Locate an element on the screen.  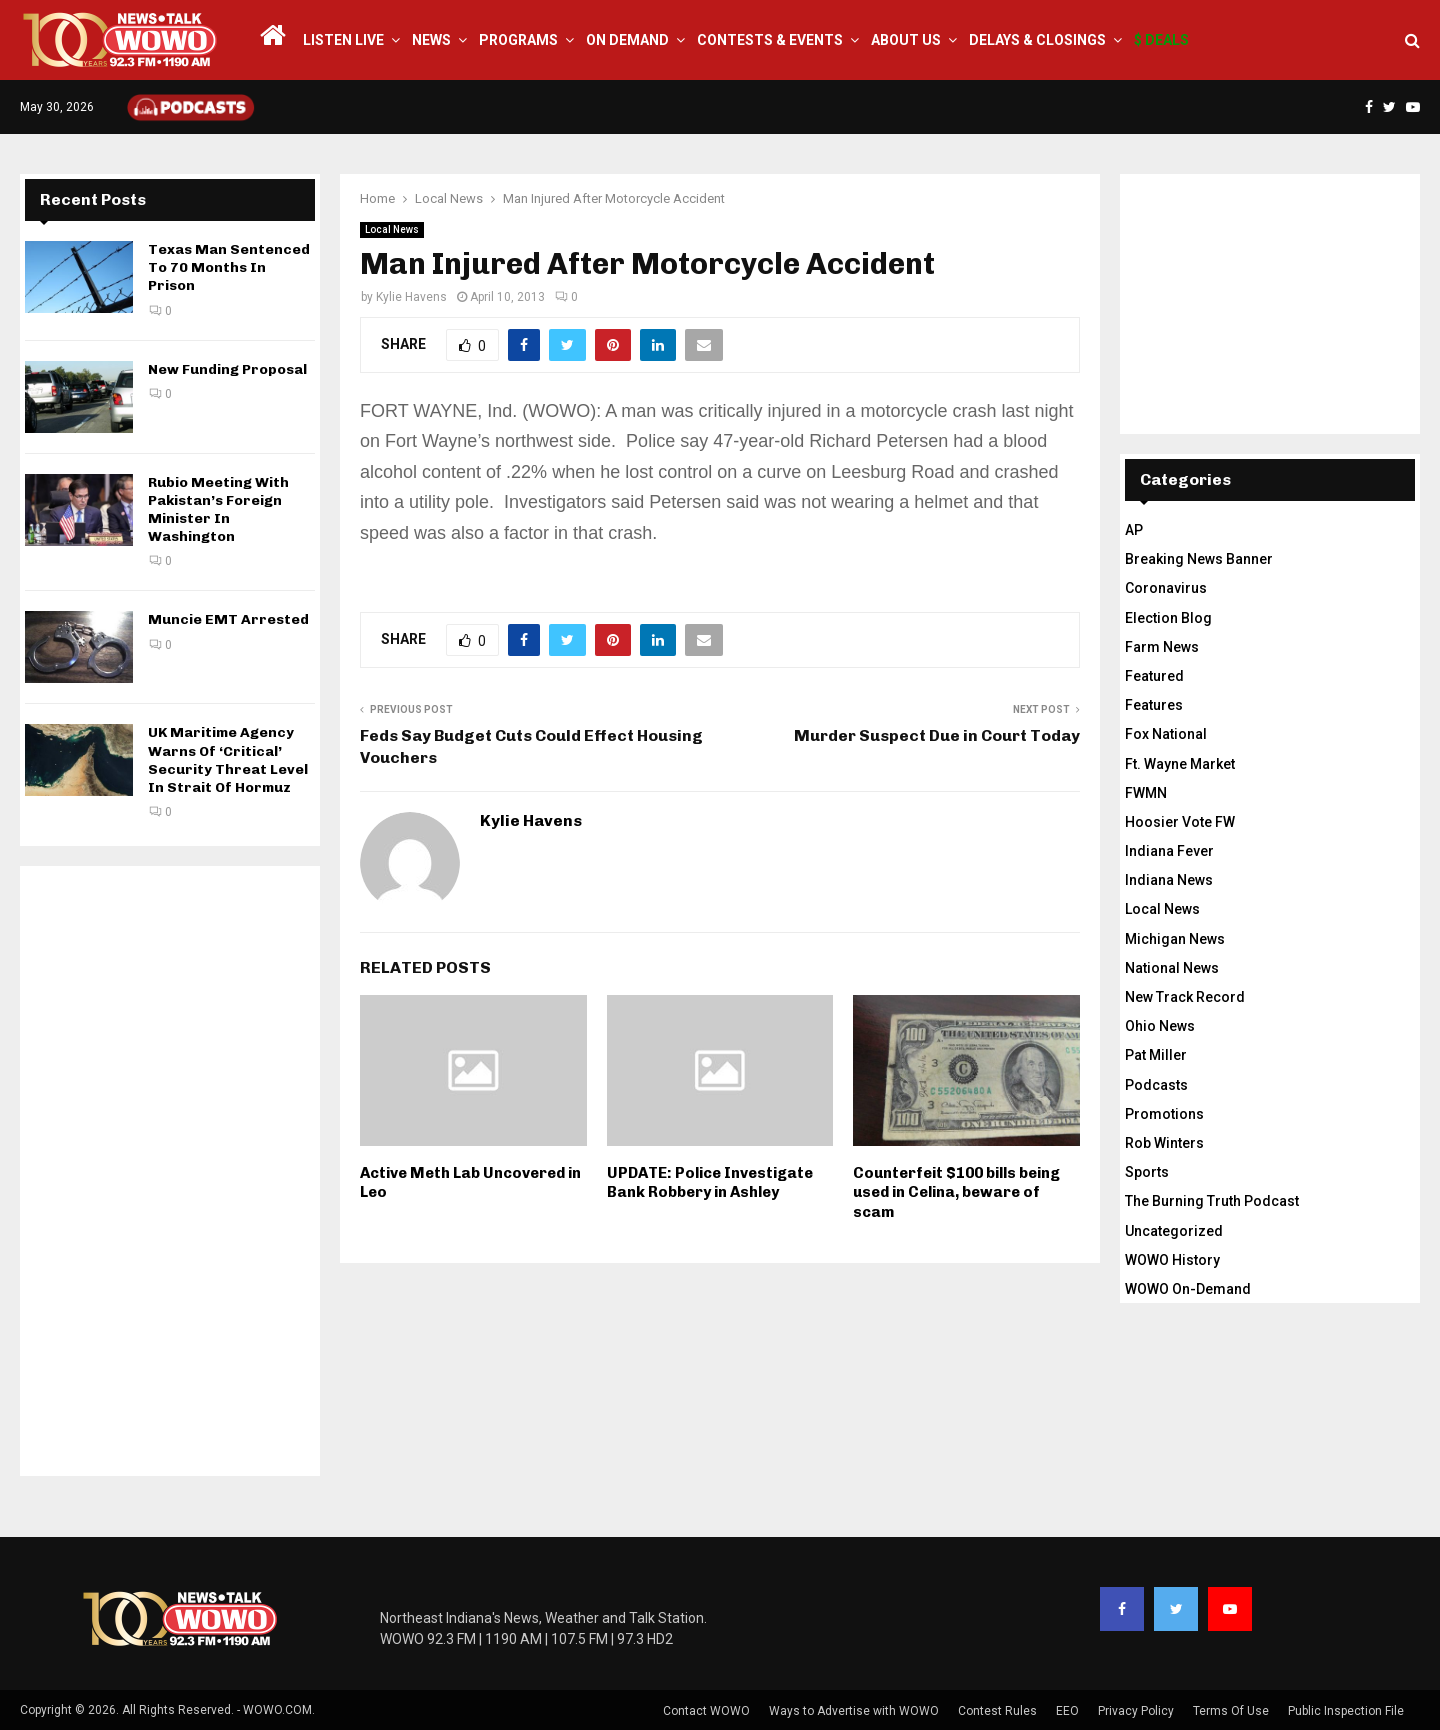
Contact WOWO is located at coordinates (706, 1711).